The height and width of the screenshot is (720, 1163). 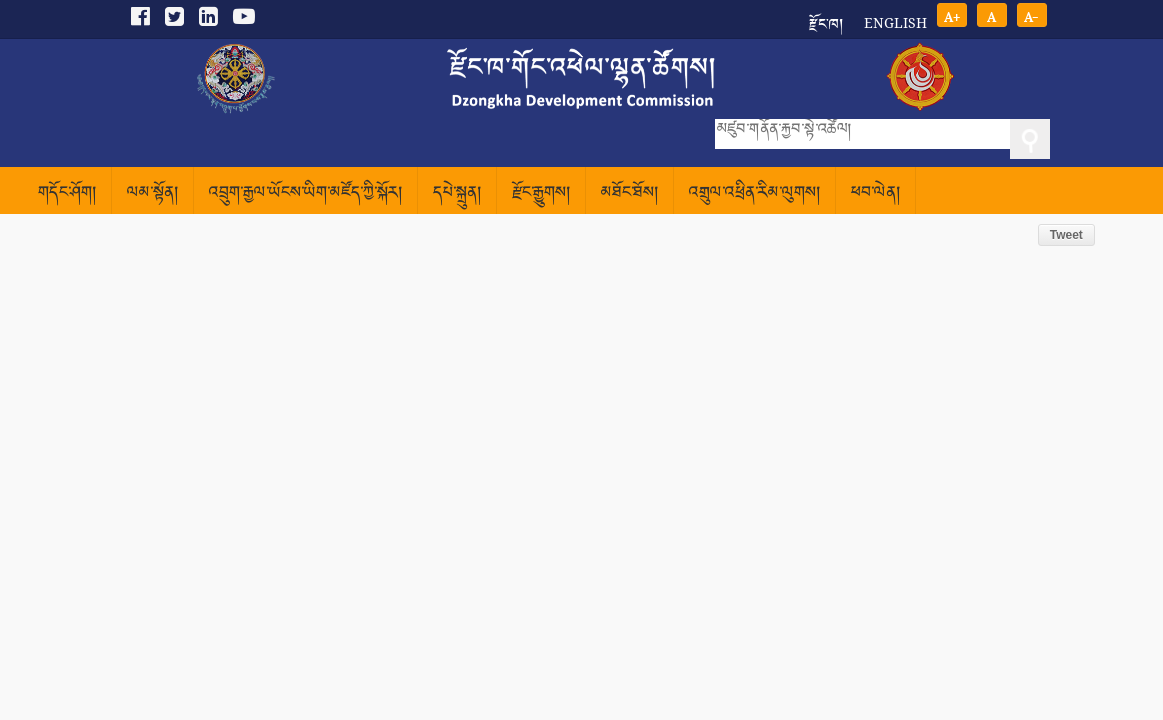 What do you see at coordinates (305, 194) in the screenshot?
I see `འབྲུག་རྒྱལ་ཡོངས་ཡིག་མཛོད་ཀྱི་སྐོར།` at bounding box center [305, 194].